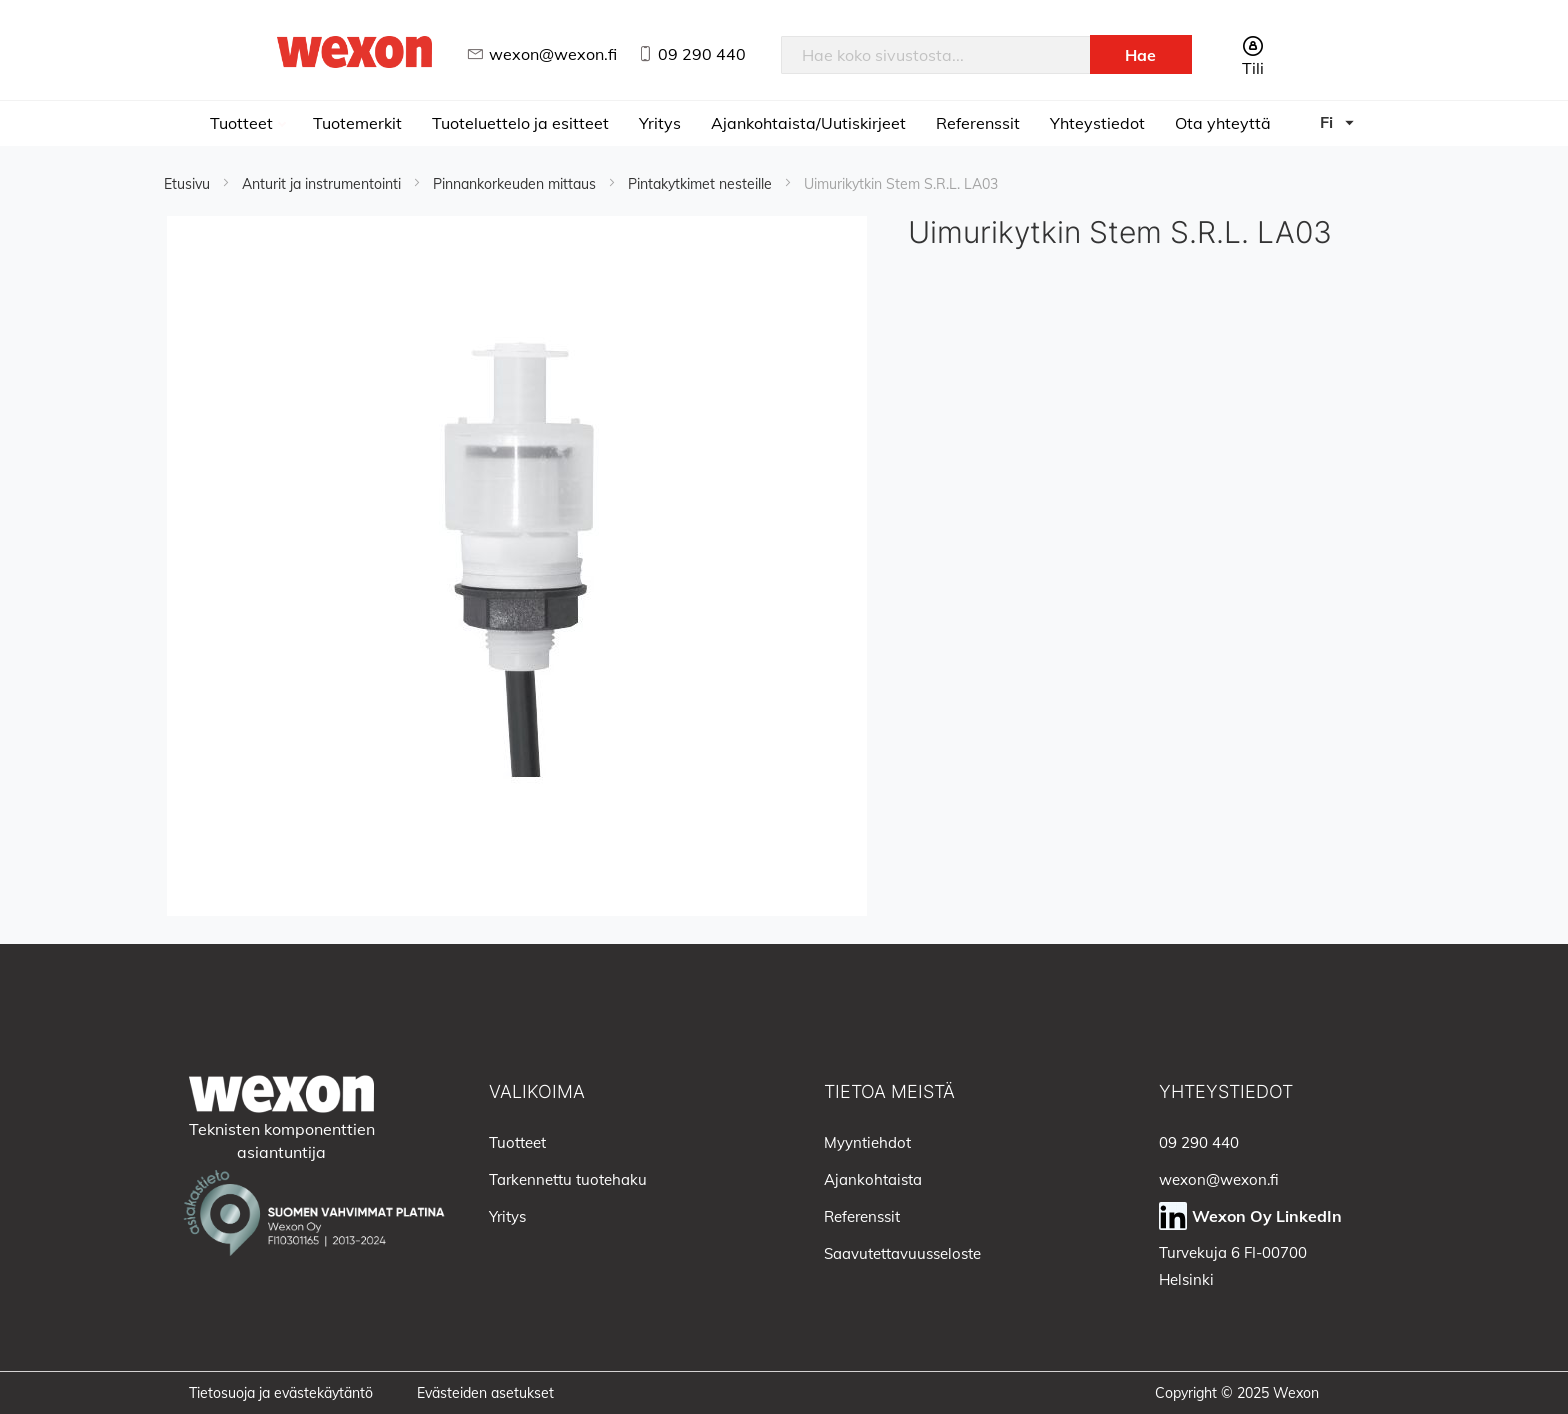  Describe the element at coordinates (1223, 123) in the screenshot. I see `Ota yhteyttä` at that location.